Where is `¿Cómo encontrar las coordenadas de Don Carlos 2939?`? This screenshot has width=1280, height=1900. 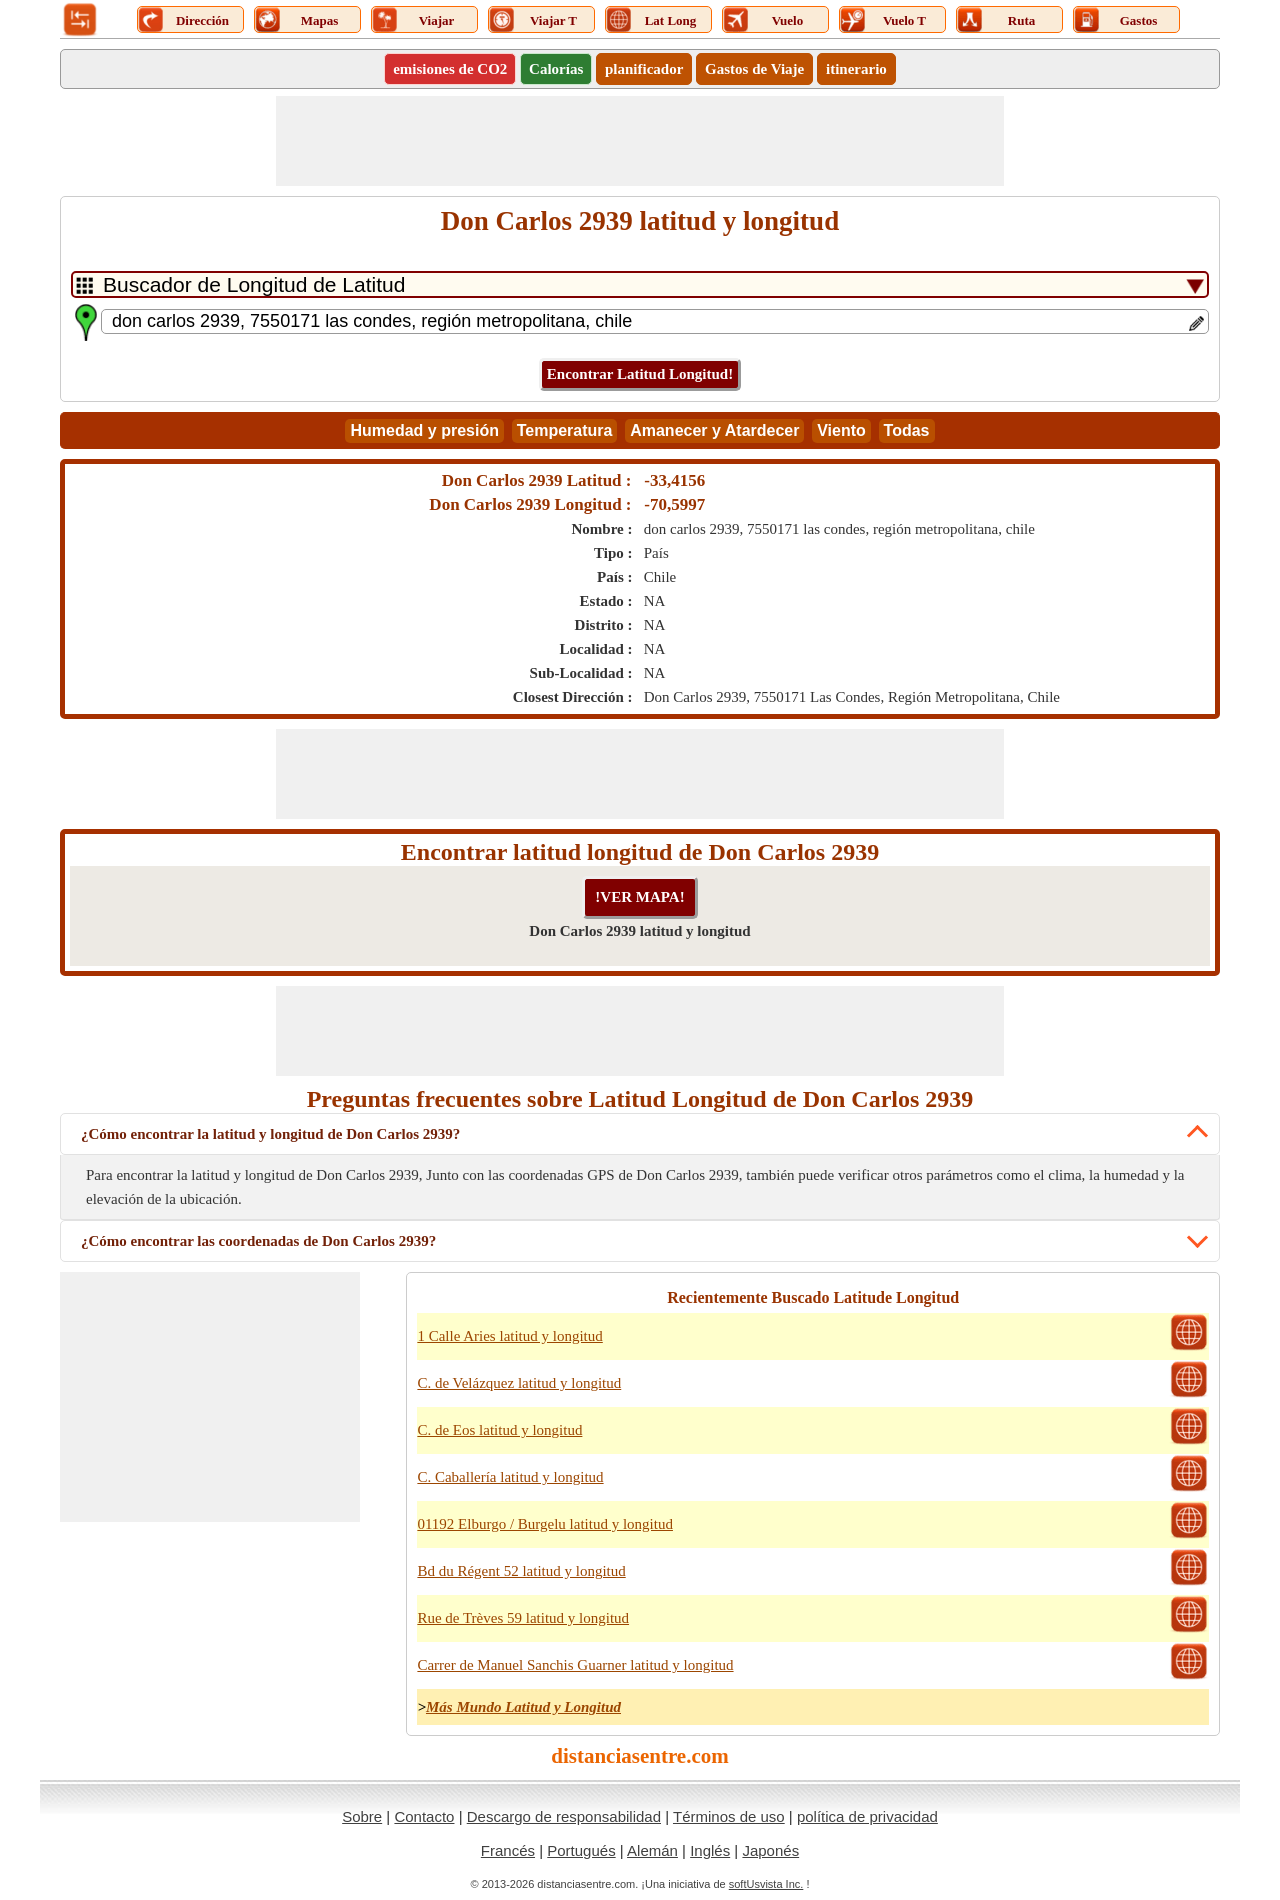
¿Cómo encontrar las coordenadas de Don Carlos 2939? is located at coordinates (258, 1241).